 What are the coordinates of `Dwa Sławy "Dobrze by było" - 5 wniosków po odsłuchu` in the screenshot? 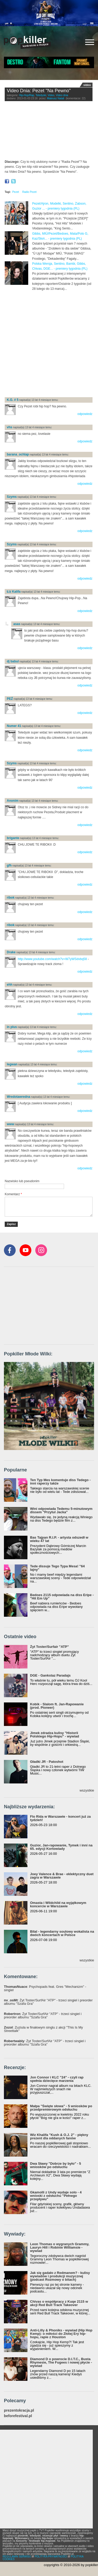 It's located at (55, 2165).